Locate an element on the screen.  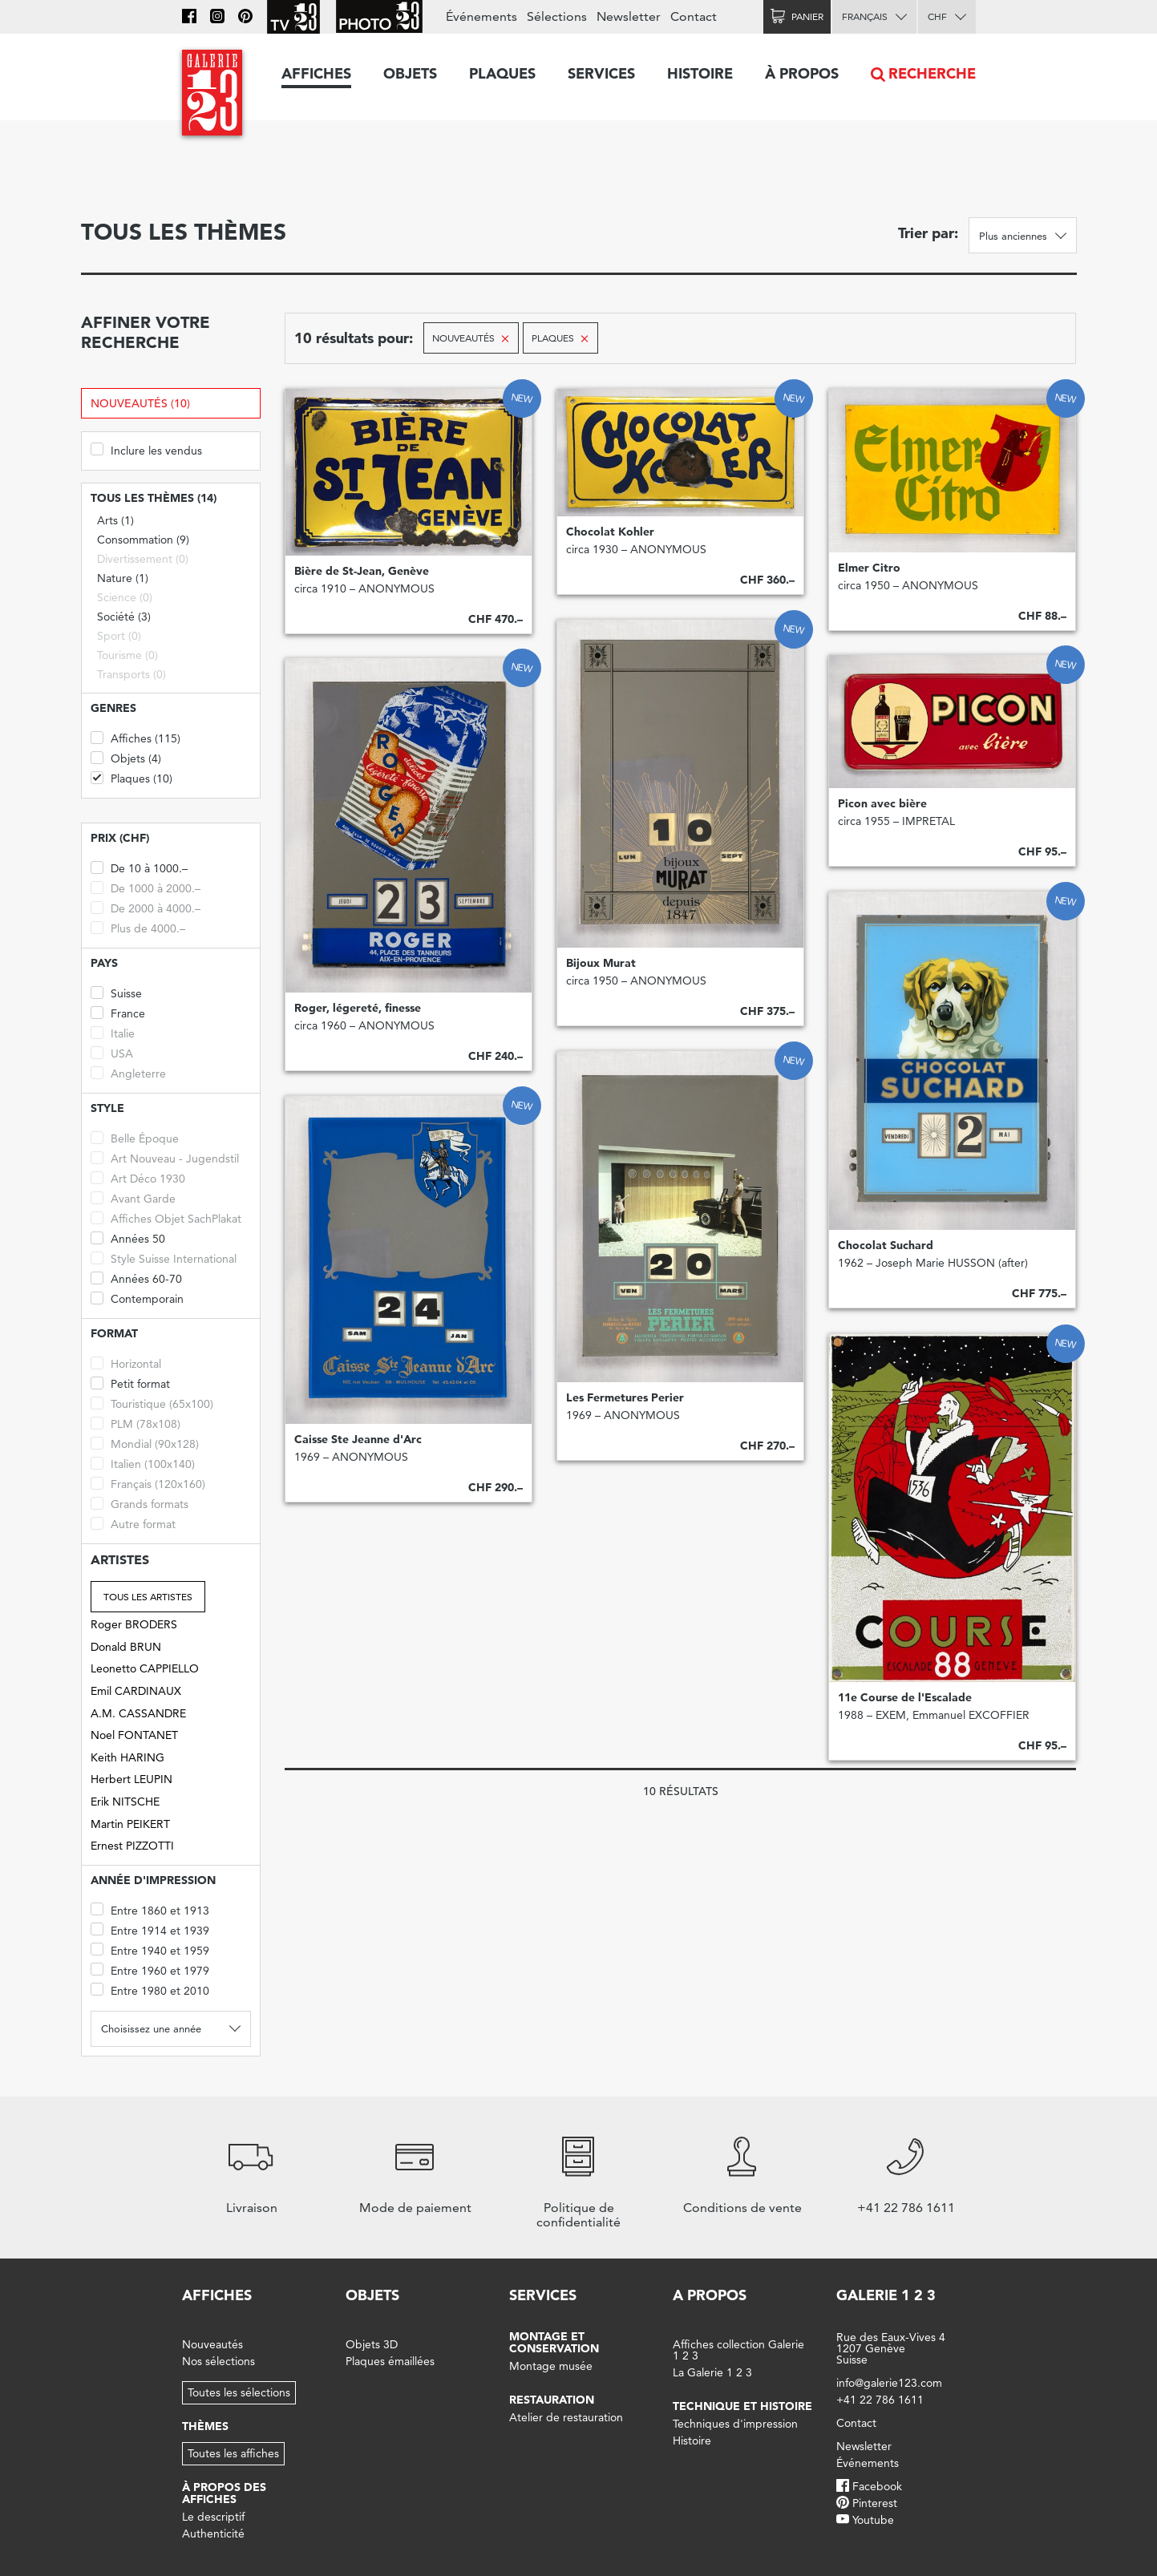
À propos is located at coordinates (802, 73).